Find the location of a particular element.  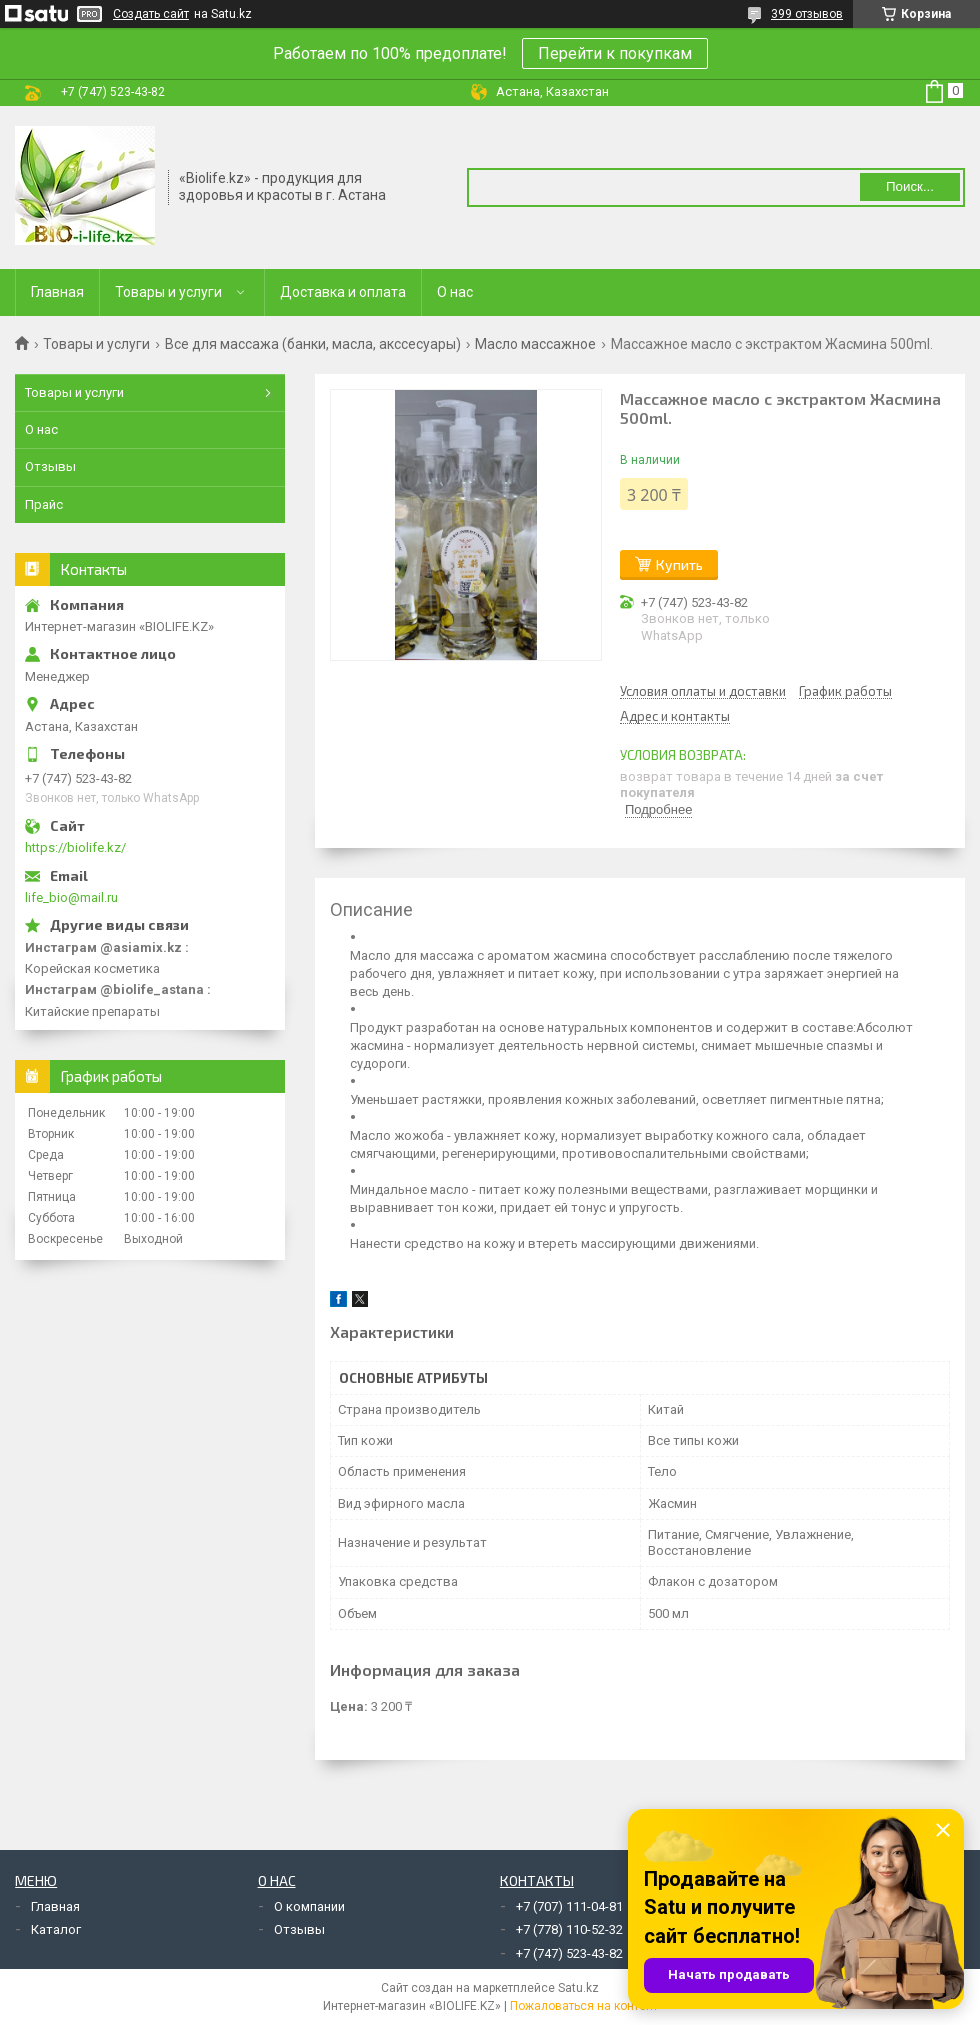

Поиск... [Искать] is located at coordinates (910, 186).